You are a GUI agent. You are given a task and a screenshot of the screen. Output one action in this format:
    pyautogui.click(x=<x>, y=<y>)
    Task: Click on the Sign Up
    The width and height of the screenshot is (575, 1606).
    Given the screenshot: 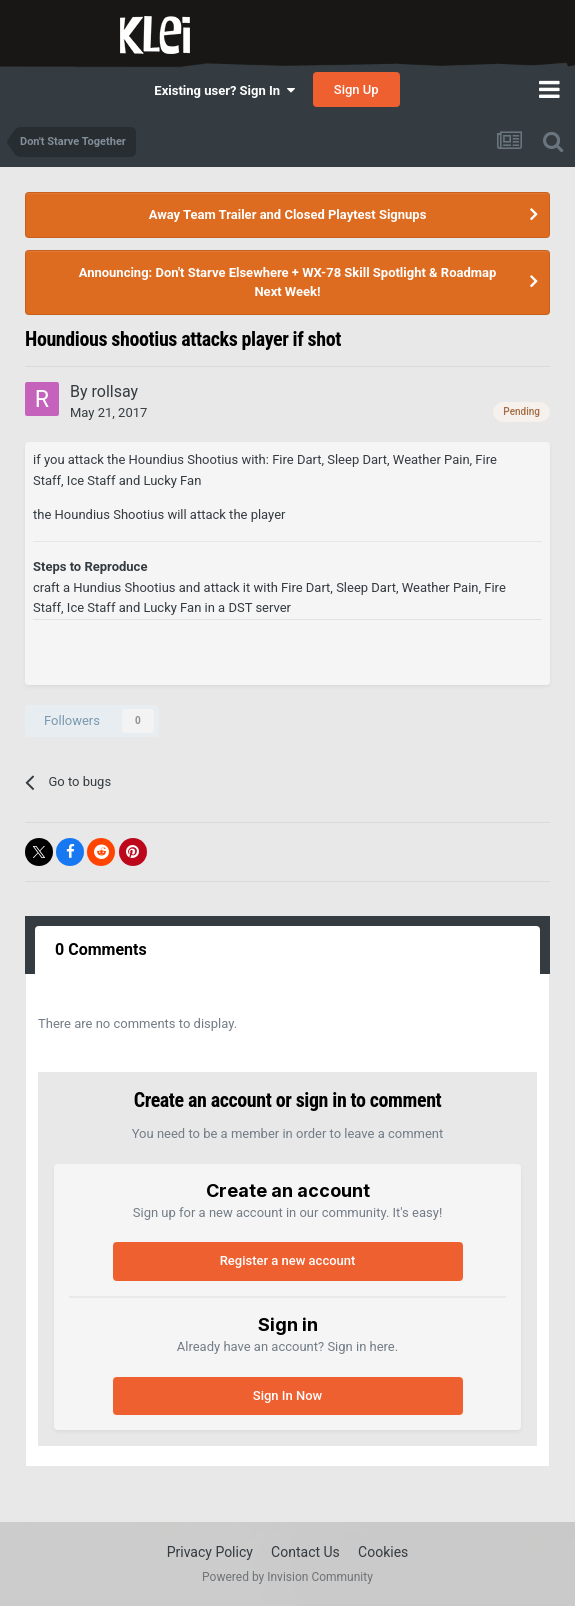 What is the action you would take?
    pyautogui.click(x=356, y=89)
    